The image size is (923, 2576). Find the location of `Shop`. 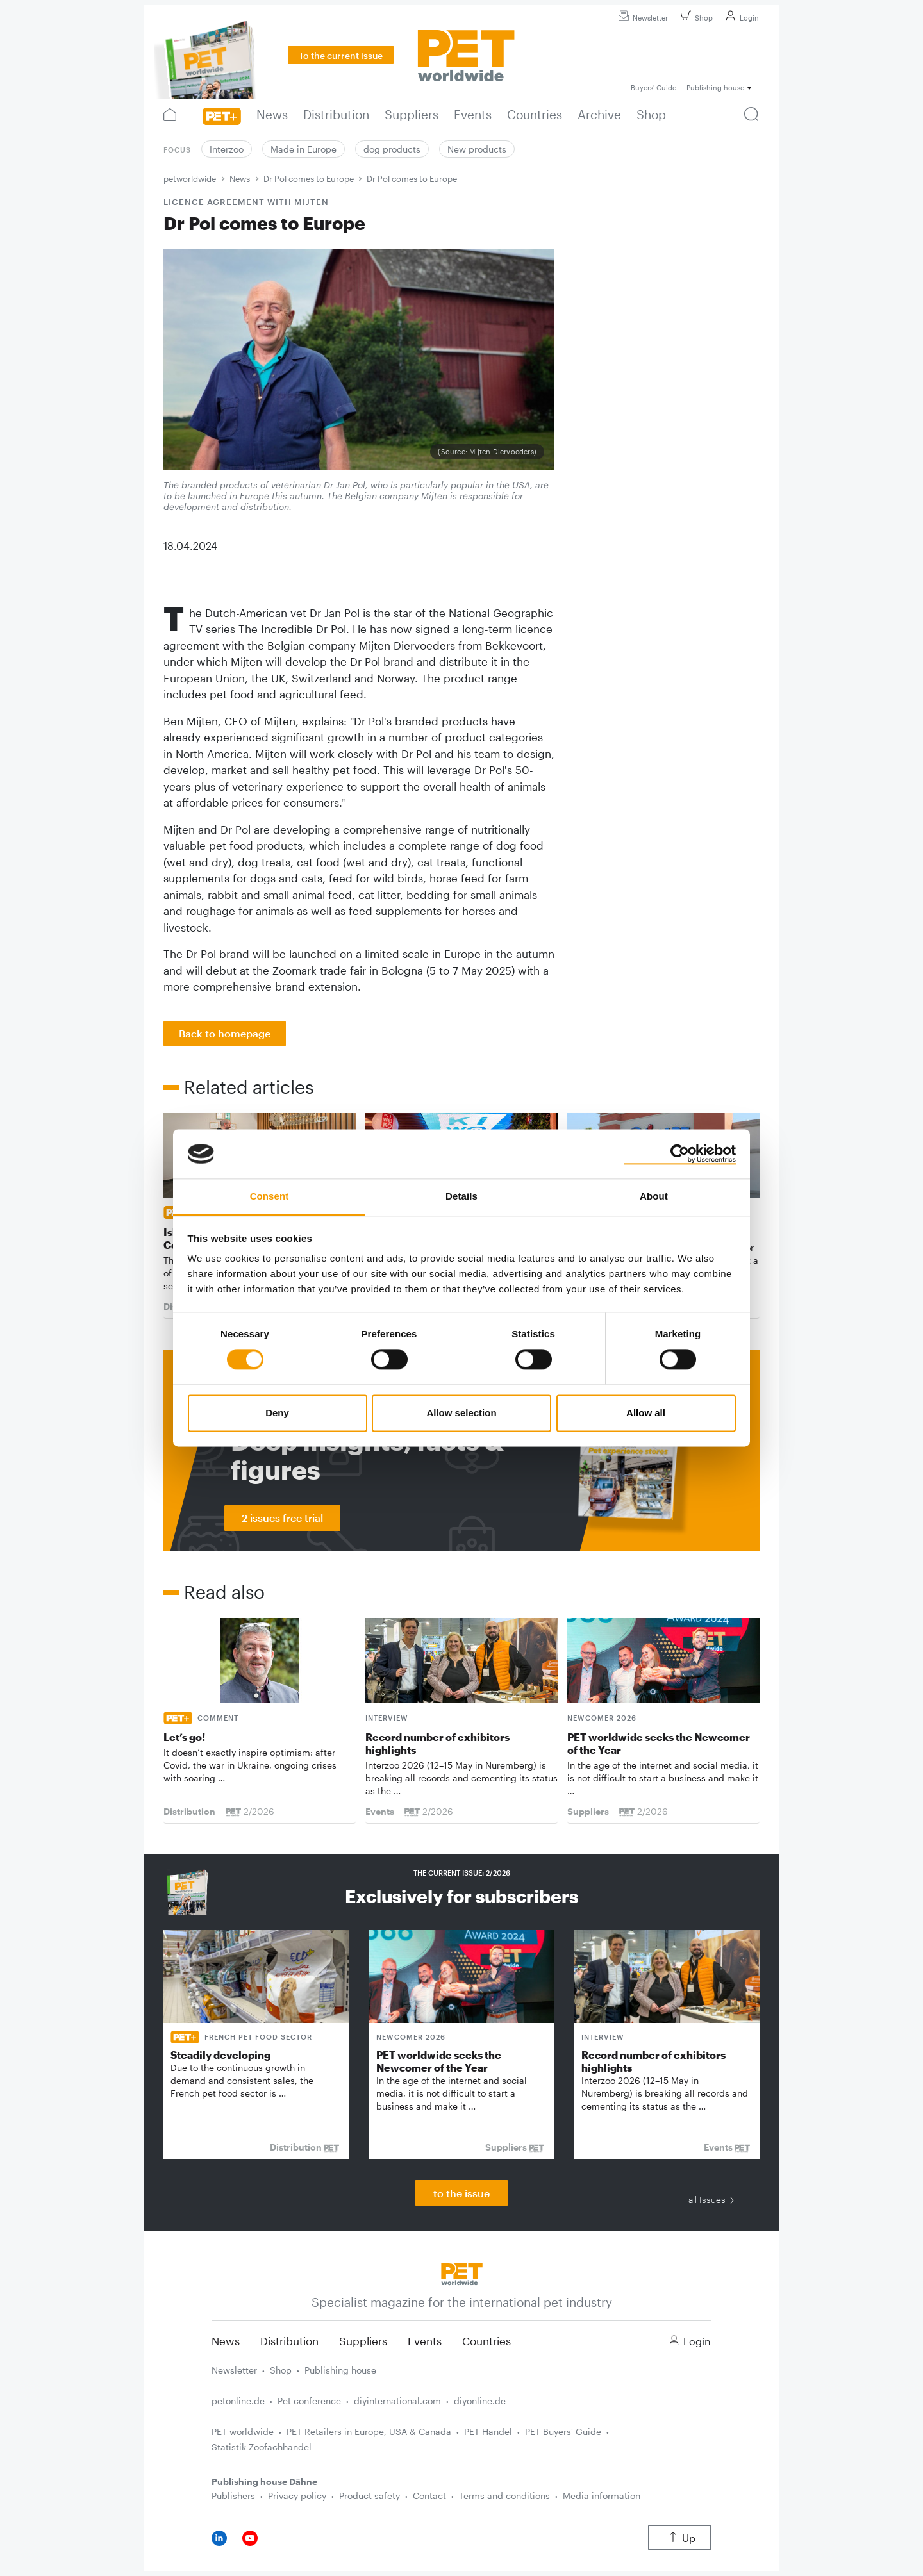

Shop is located at coordinates (695, 17).